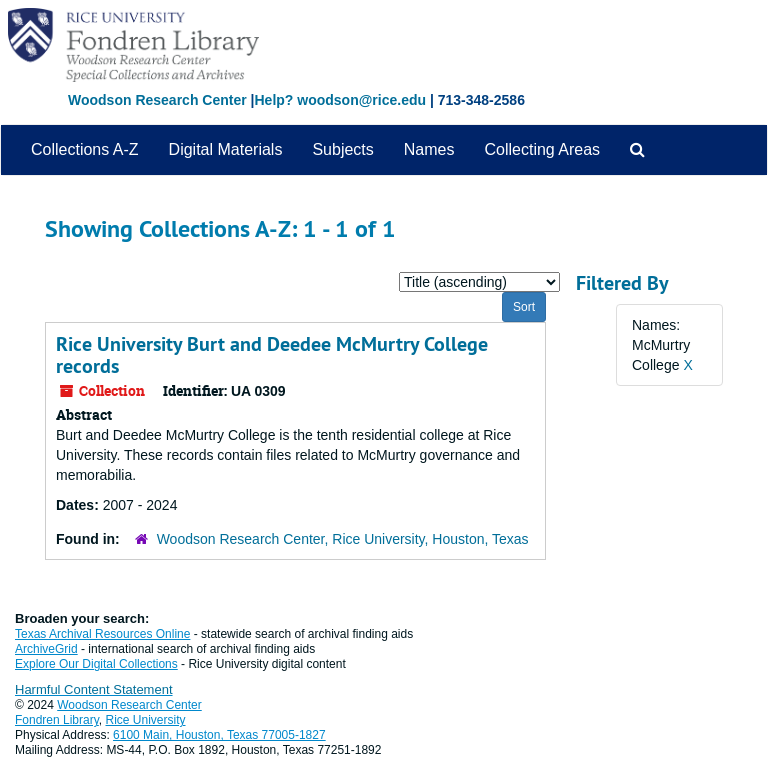 Image resolution: width=768 pixels, height=768 pixels. What do you see at coordinates (85, 149) in the screenshot?
I see `Collections A-Z` at bounding box center [85, 149].